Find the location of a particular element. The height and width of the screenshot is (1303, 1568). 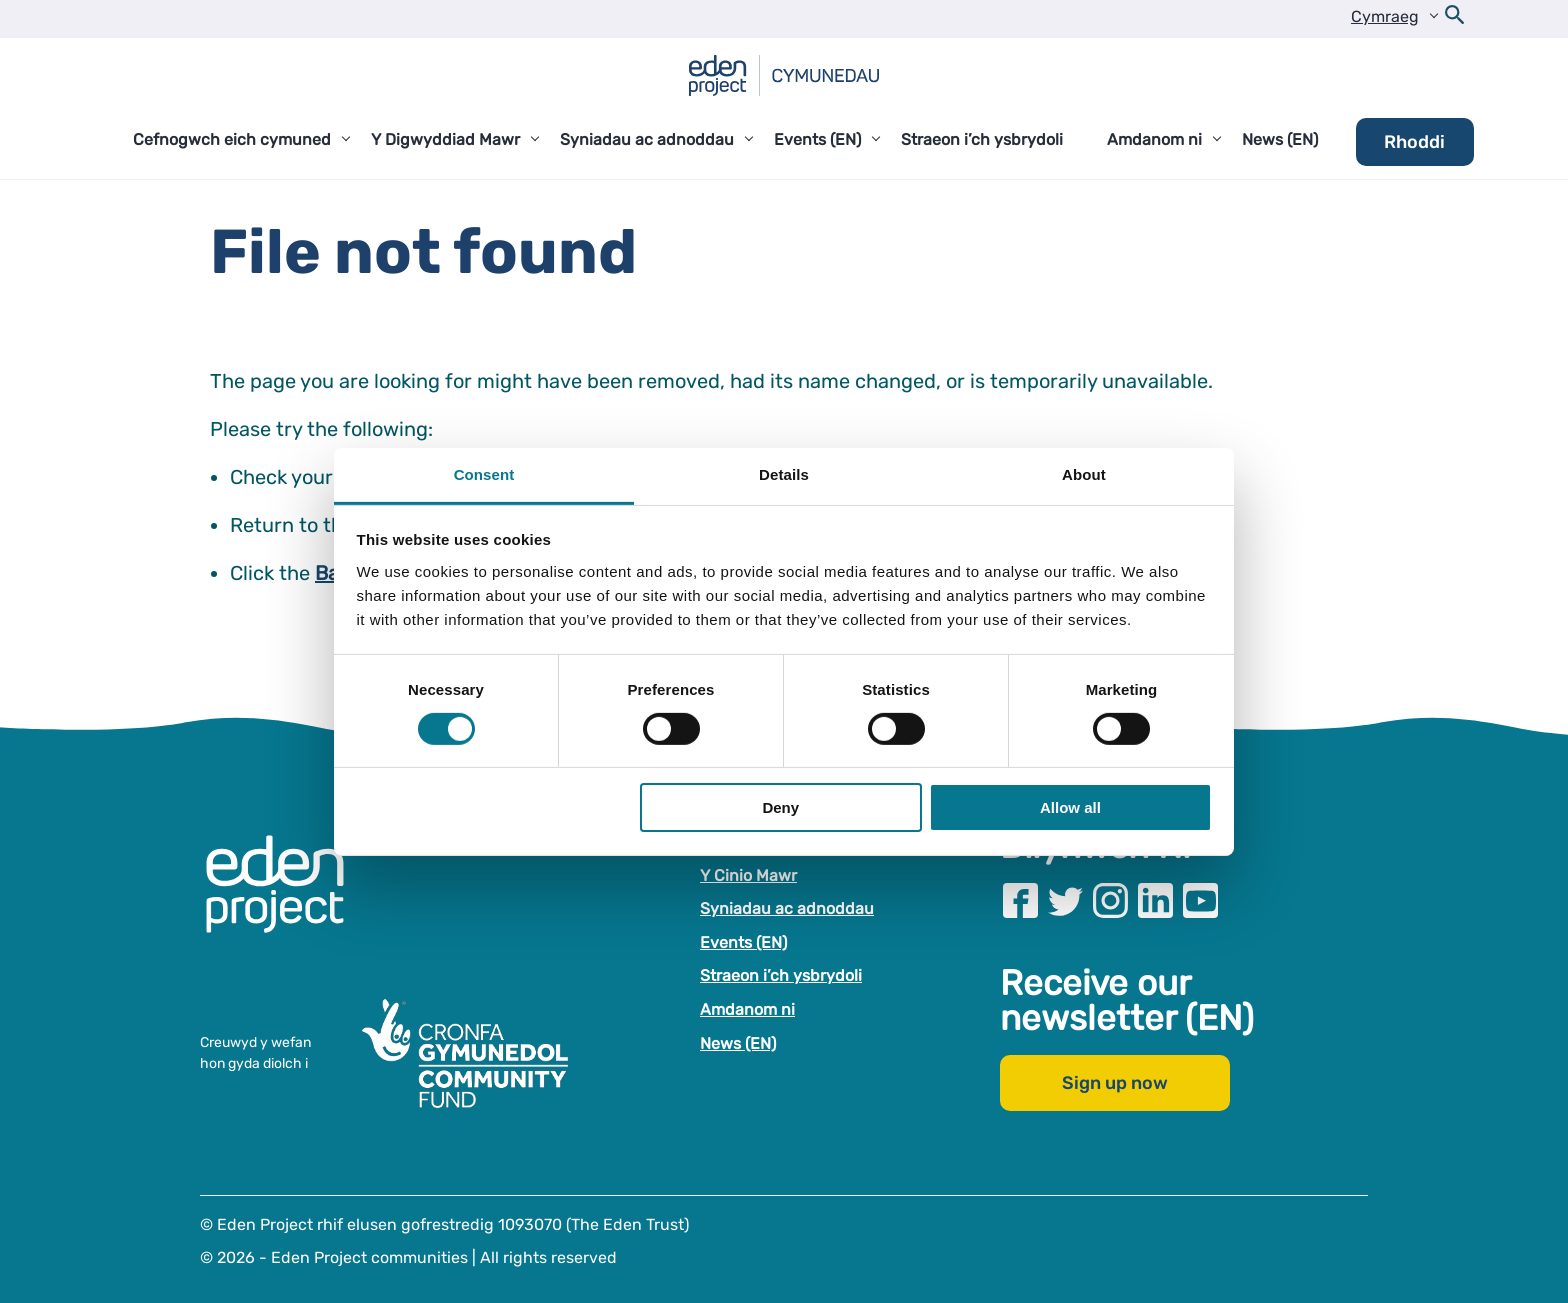

[Visit our Linkedin page] is located at coordinates (1155, 900).